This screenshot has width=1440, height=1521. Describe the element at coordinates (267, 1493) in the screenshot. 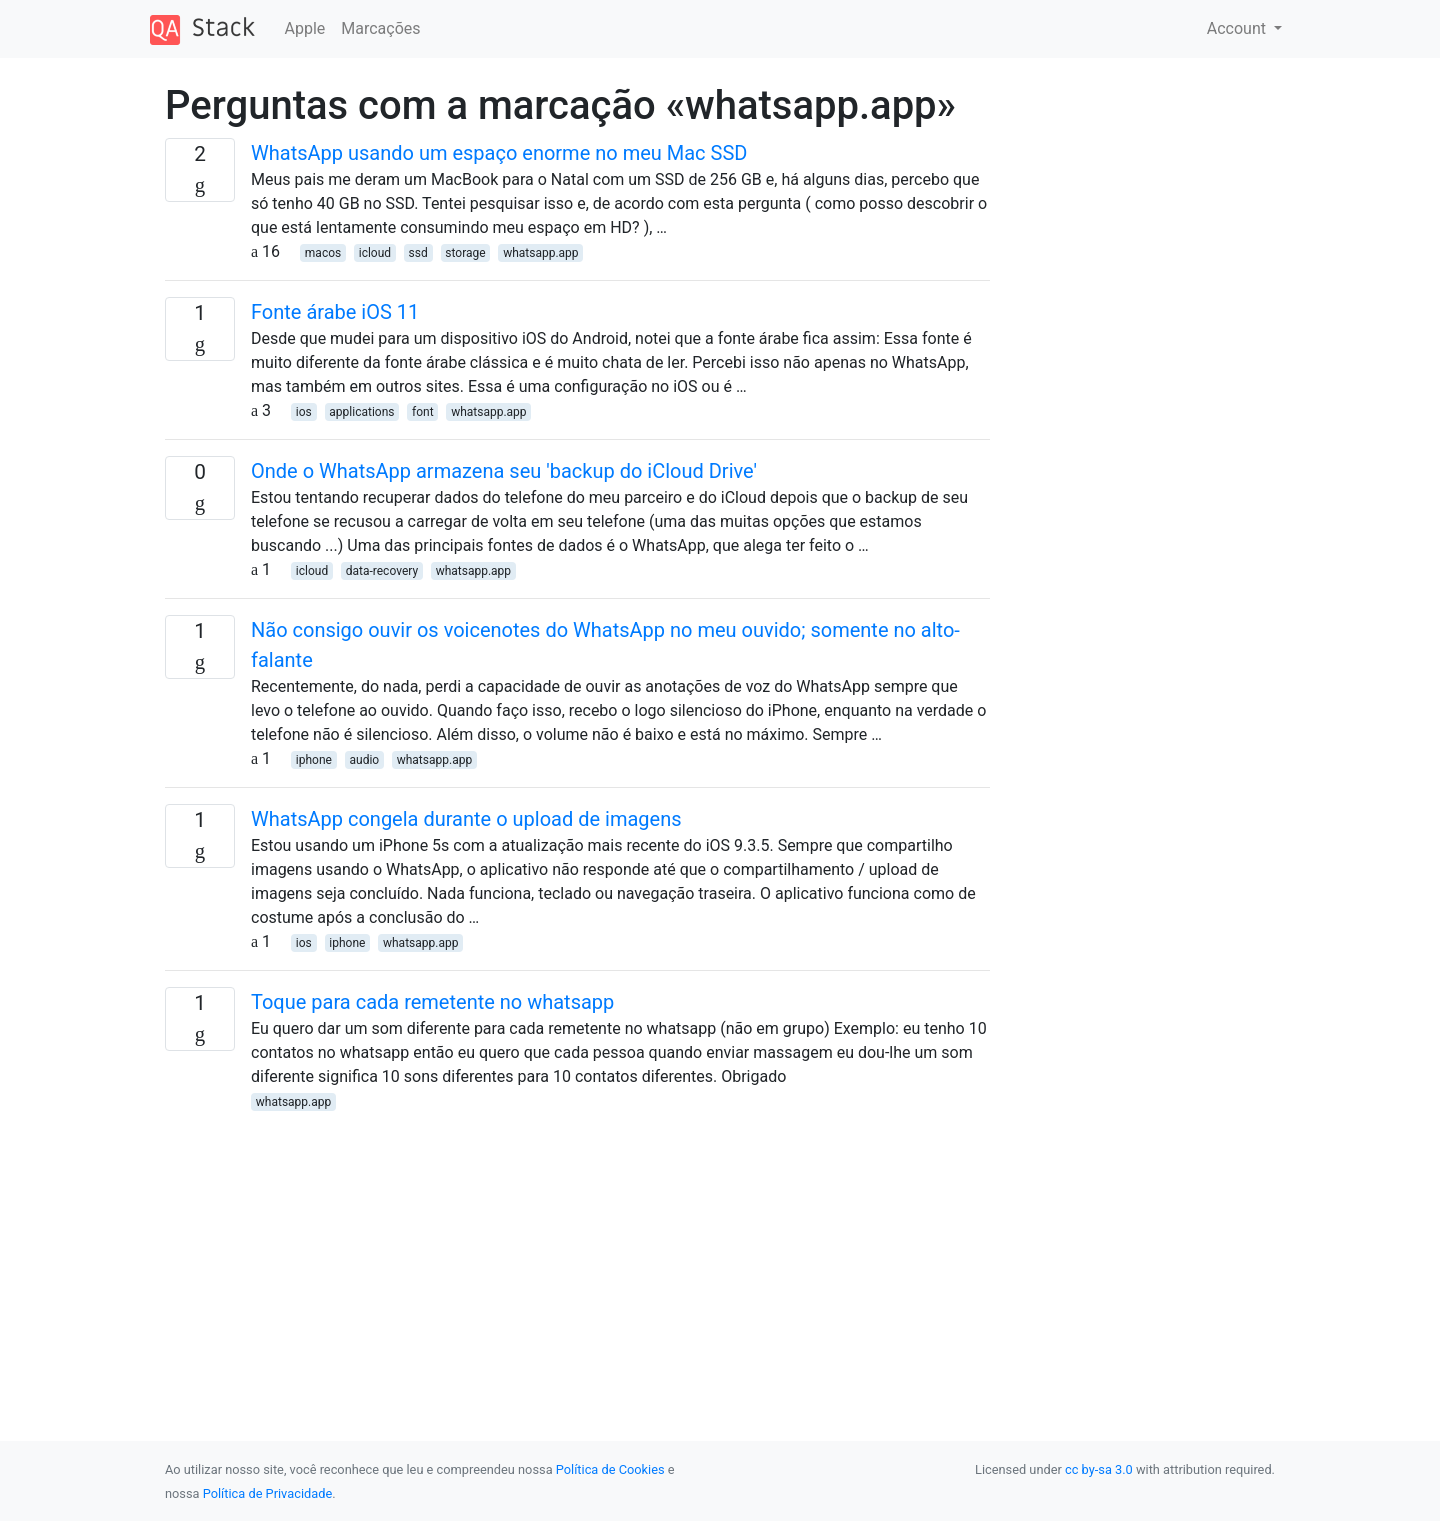

I see `Política de Privacidade` at that location.